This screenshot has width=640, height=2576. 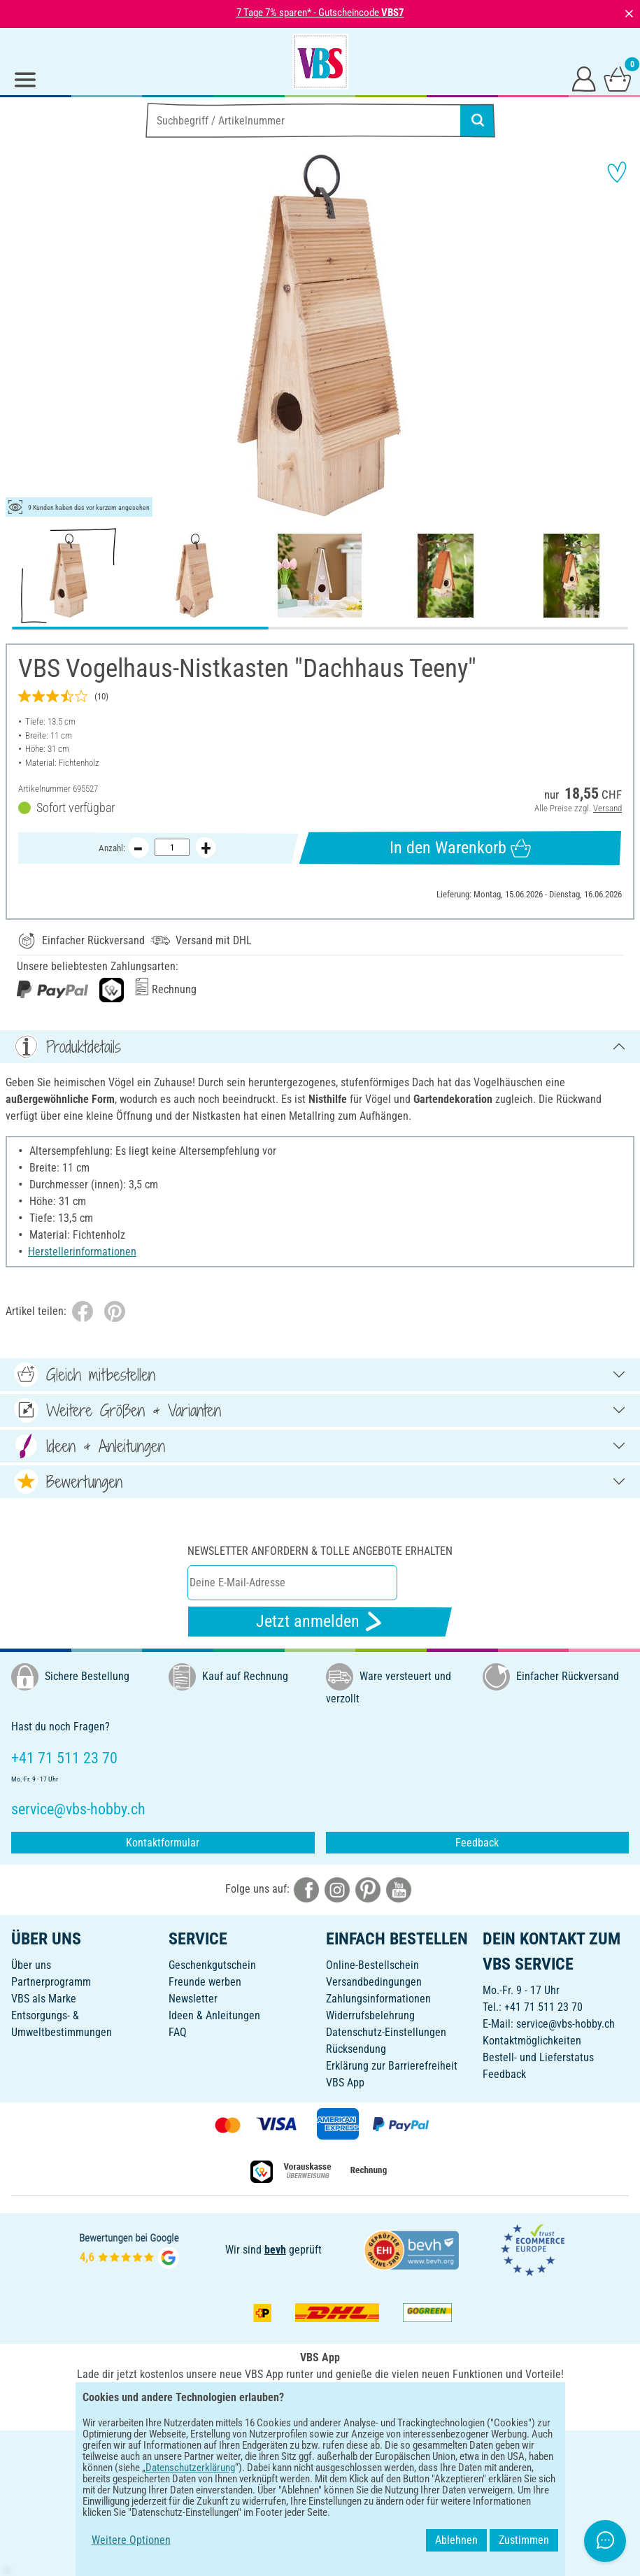 I want to click on Ideen & Anleitungen, so click(x=214, y=2015).